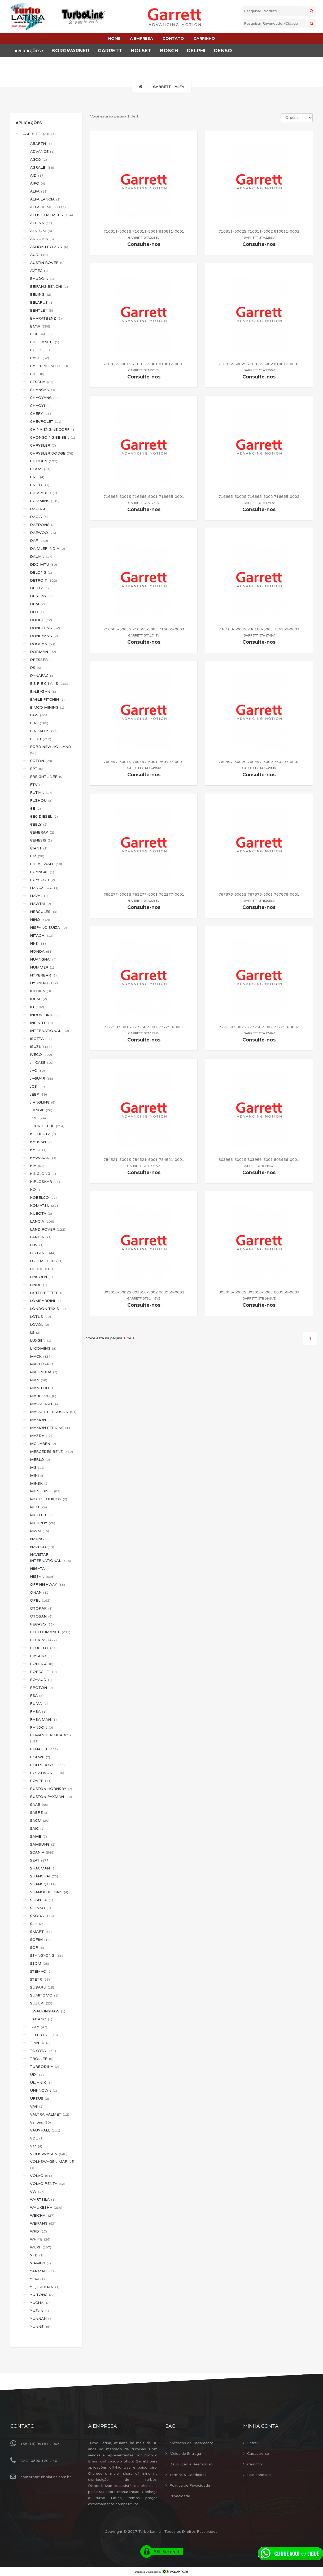 The width and height of the screenshot is (323, 2576). Describe the element at coordinates (40, 405) in the screenshot. I see `CHAOYI` at that location.